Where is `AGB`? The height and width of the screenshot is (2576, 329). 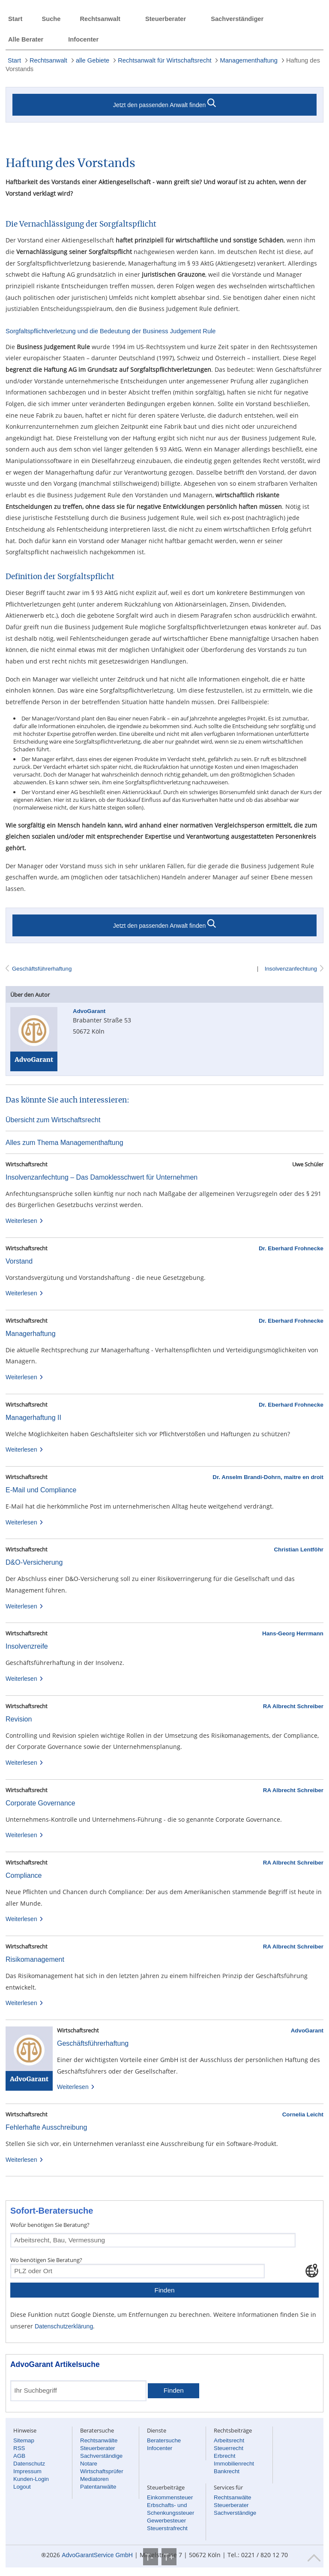
AGB is located at coordinates (19, 2456).